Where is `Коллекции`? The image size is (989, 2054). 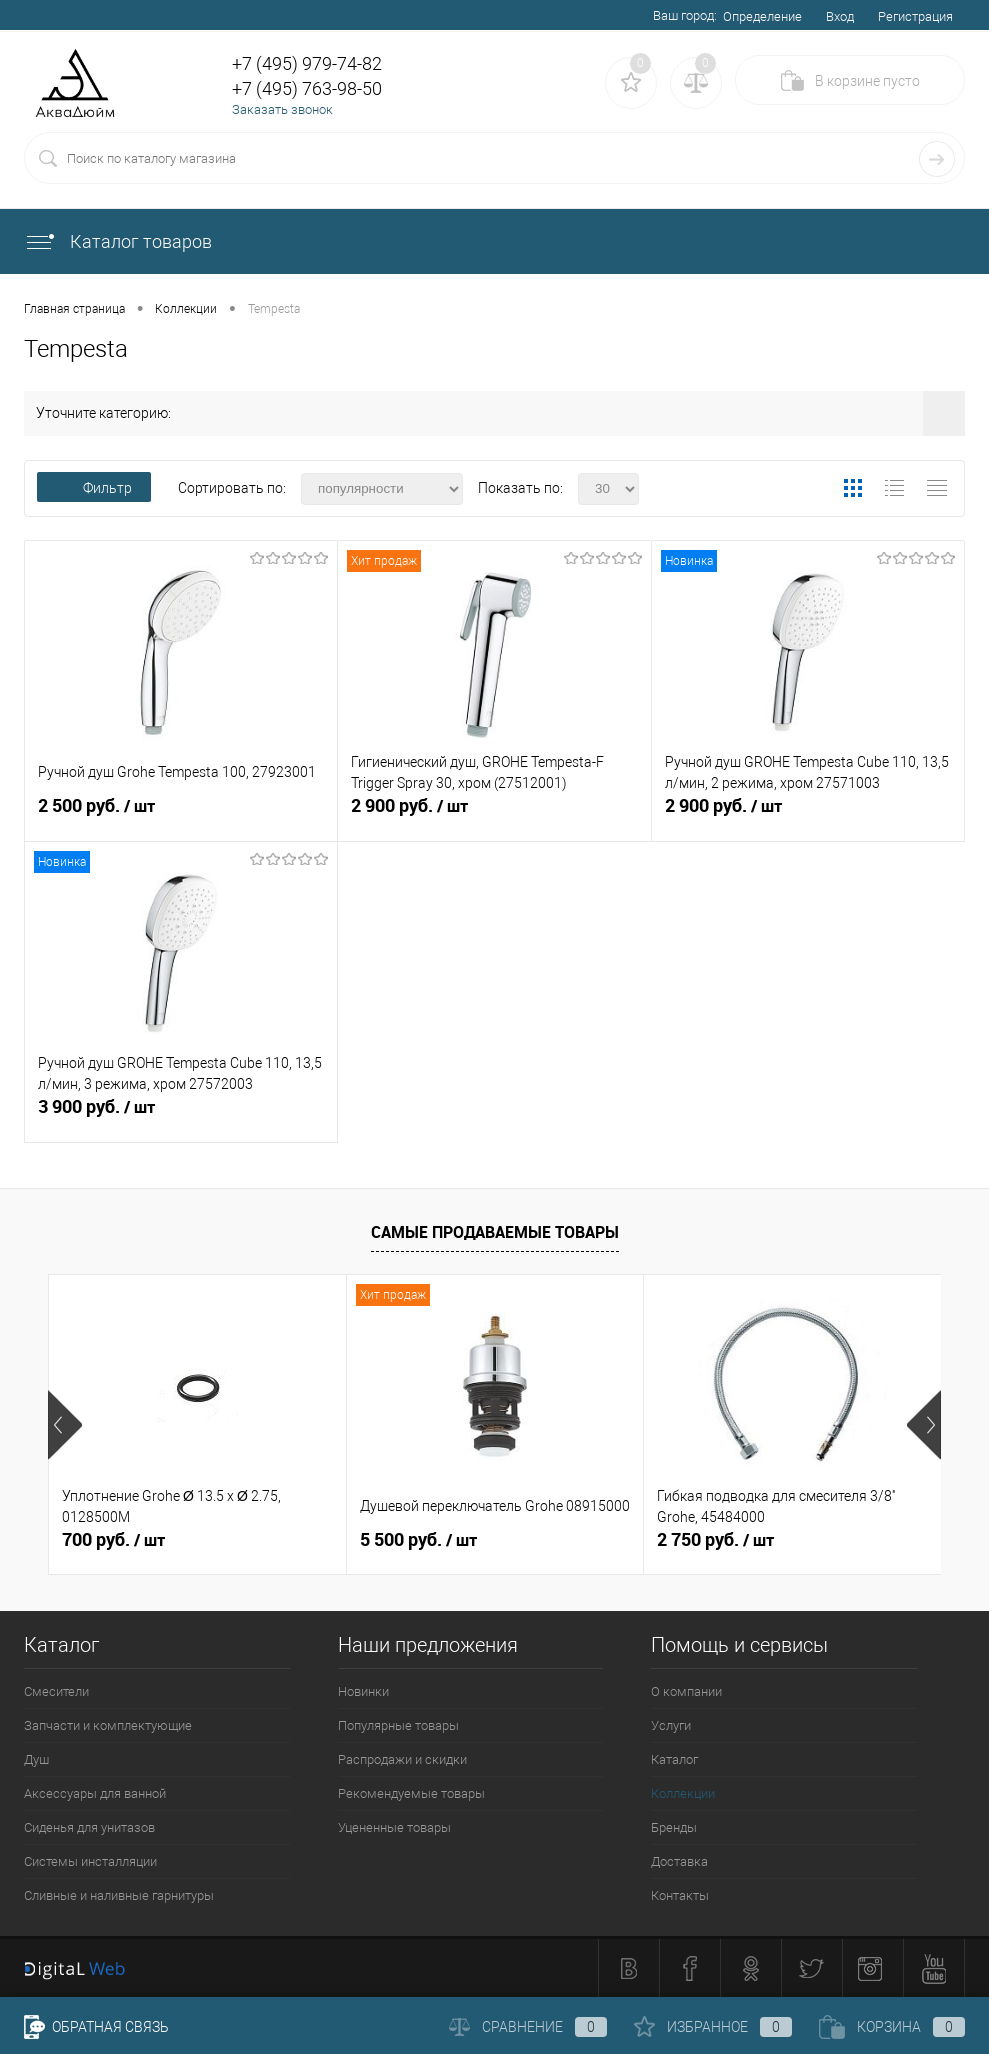
Коллекции is located at coordinates (683, 1793).